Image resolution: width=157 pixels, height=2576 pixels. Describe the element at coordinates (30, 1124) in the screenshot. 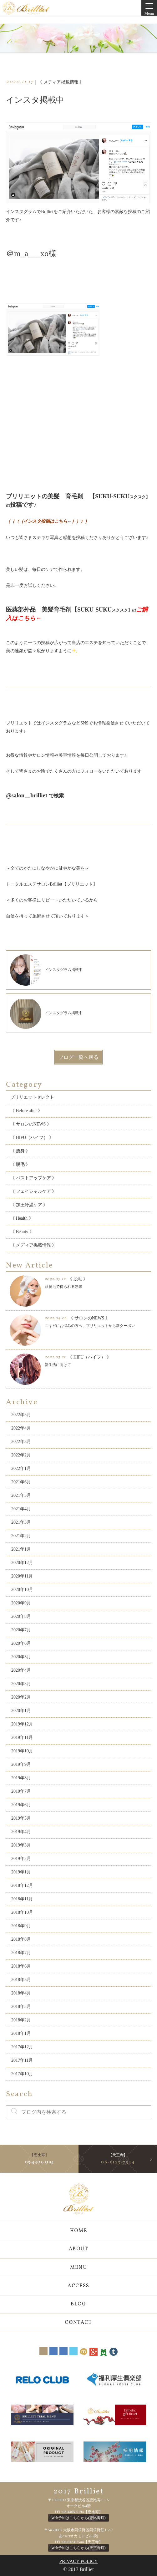

I see `《 サロンのNEWS 》` at that location.